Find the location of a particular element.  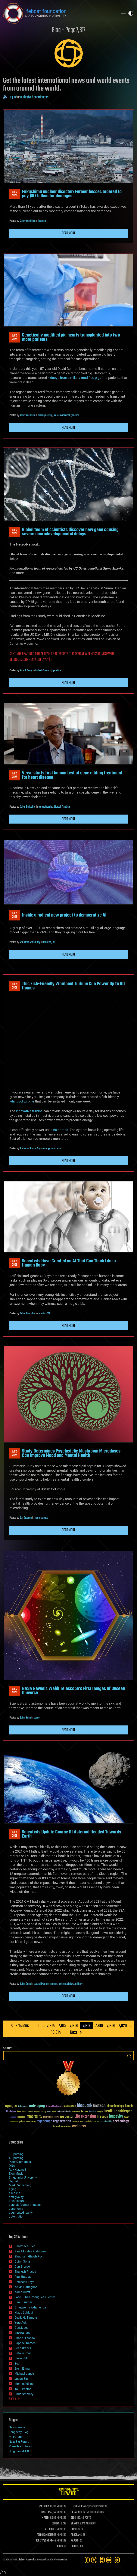

existential risks [existential risks (36 items)] is located at coordinates (64, 2112).